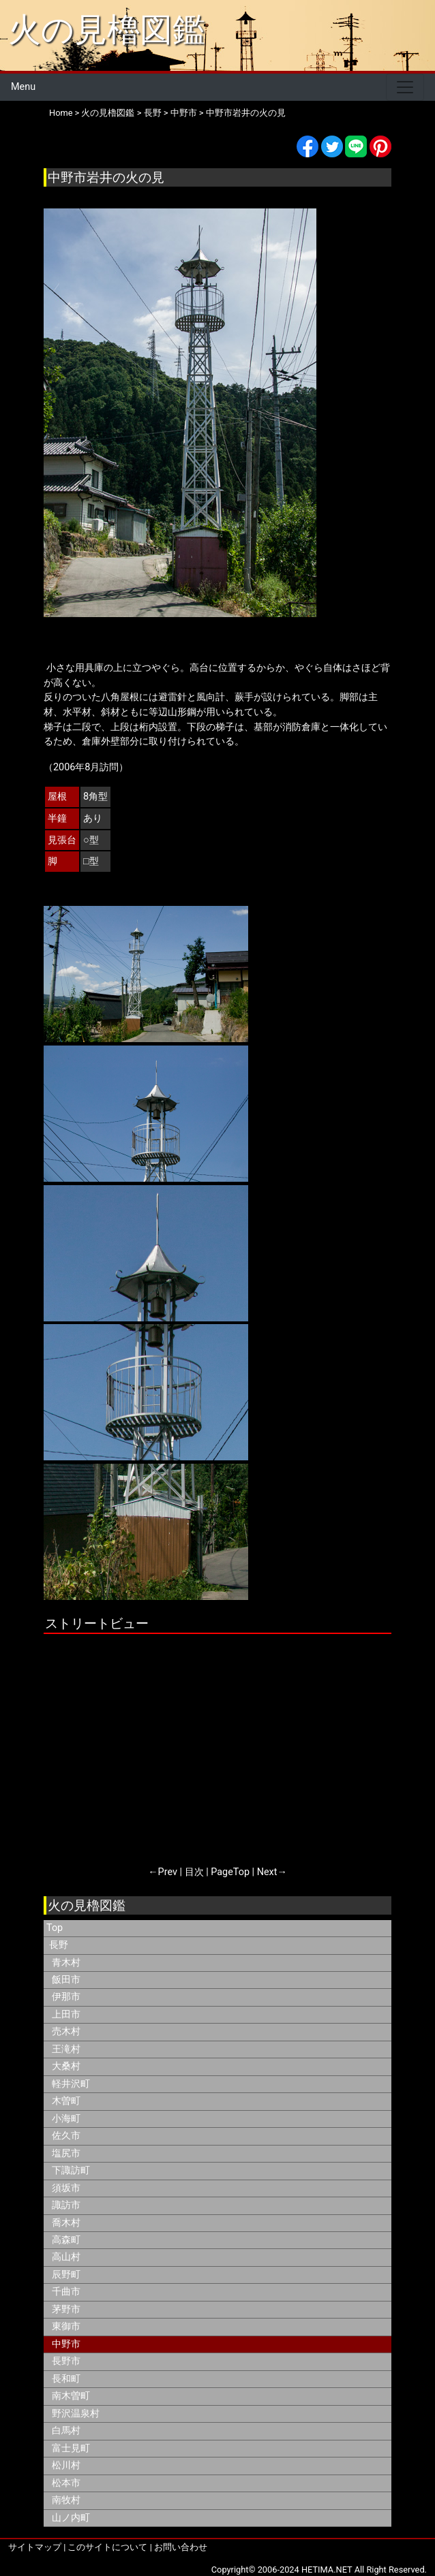 The image size is (435, 2576). What do you see at coordinates (60, 113) in the screenshot?
I see `Home` at bounding box center [60, 113].